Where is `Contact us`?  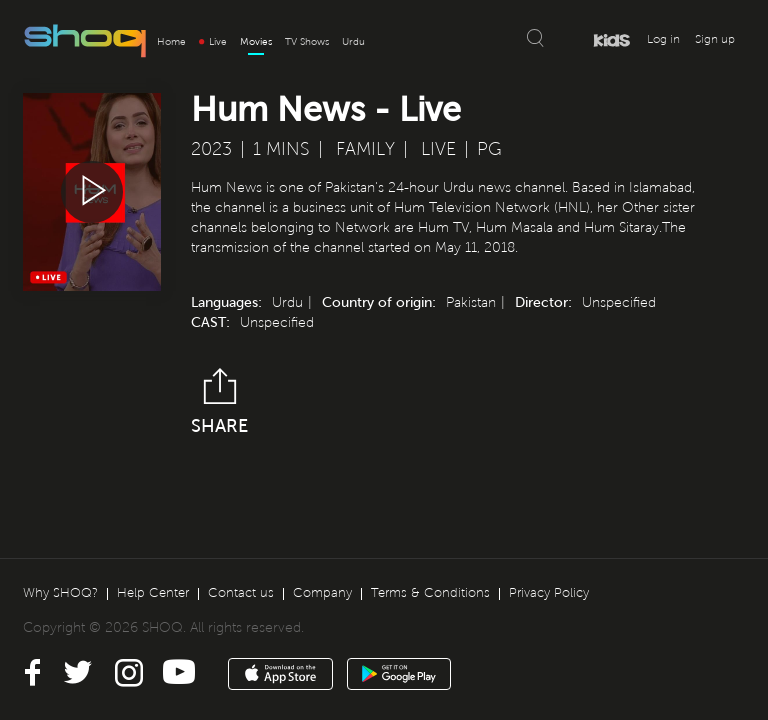 Contact us is located at coordinates (241, 593).